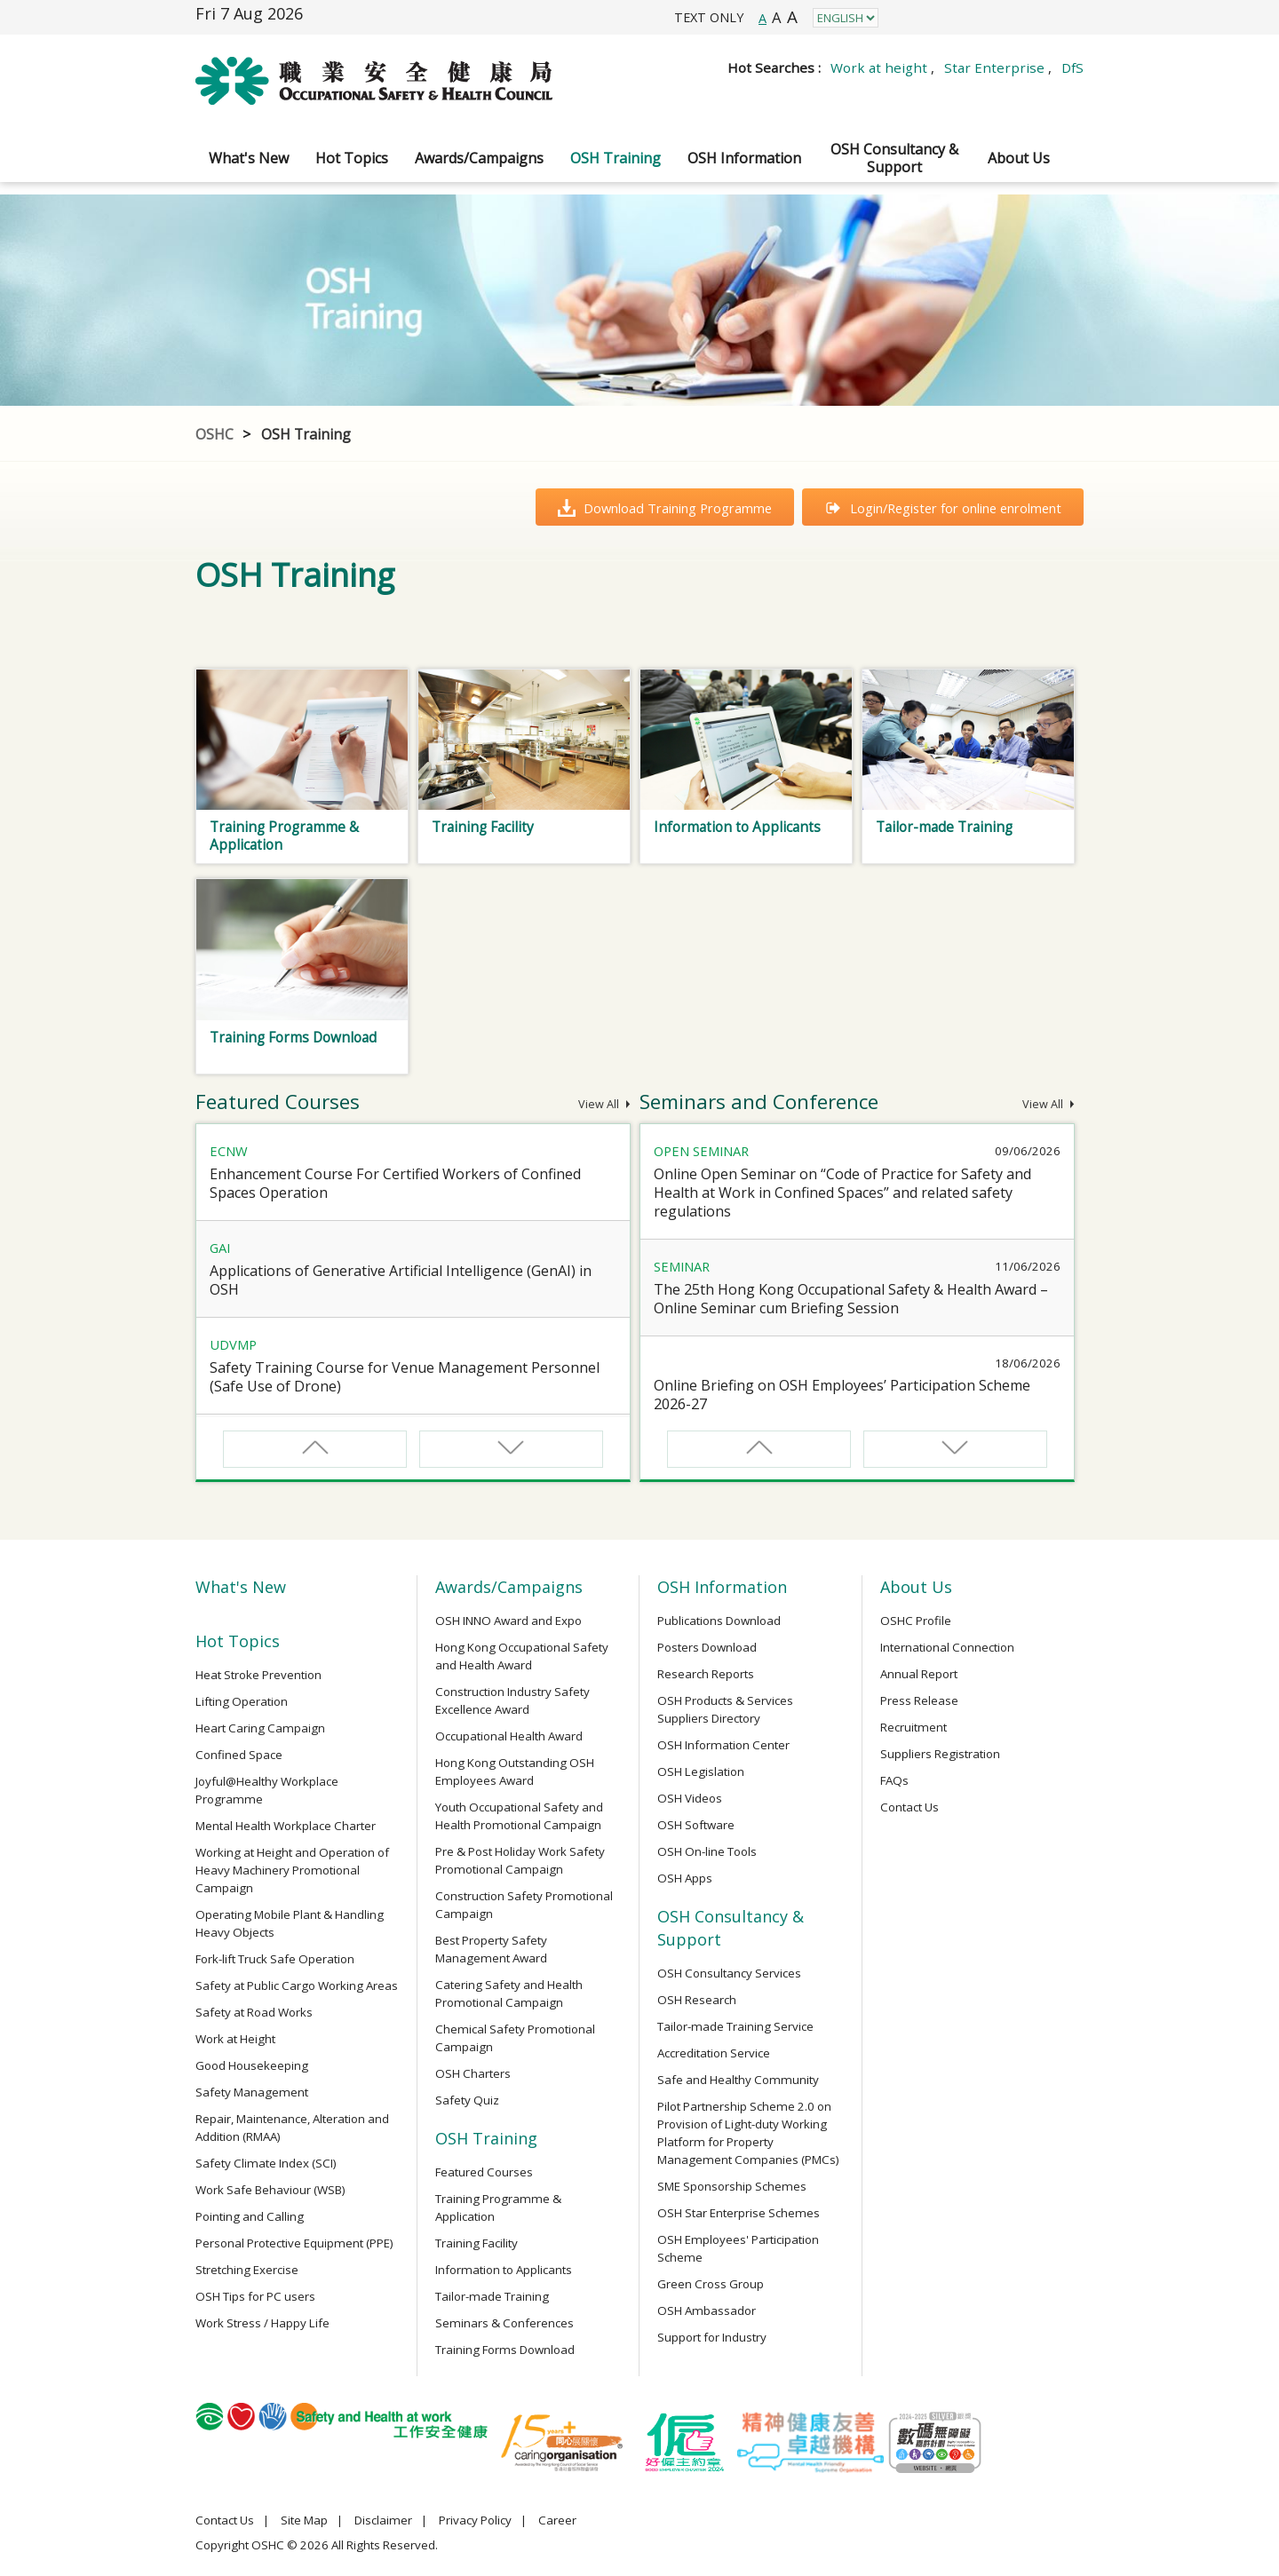 The width and height of the screenshot is (1279, 2576). Describe the element at coordinates (894, 158) in the screenshot. I see `OSH Consultancy & Support` at that location.